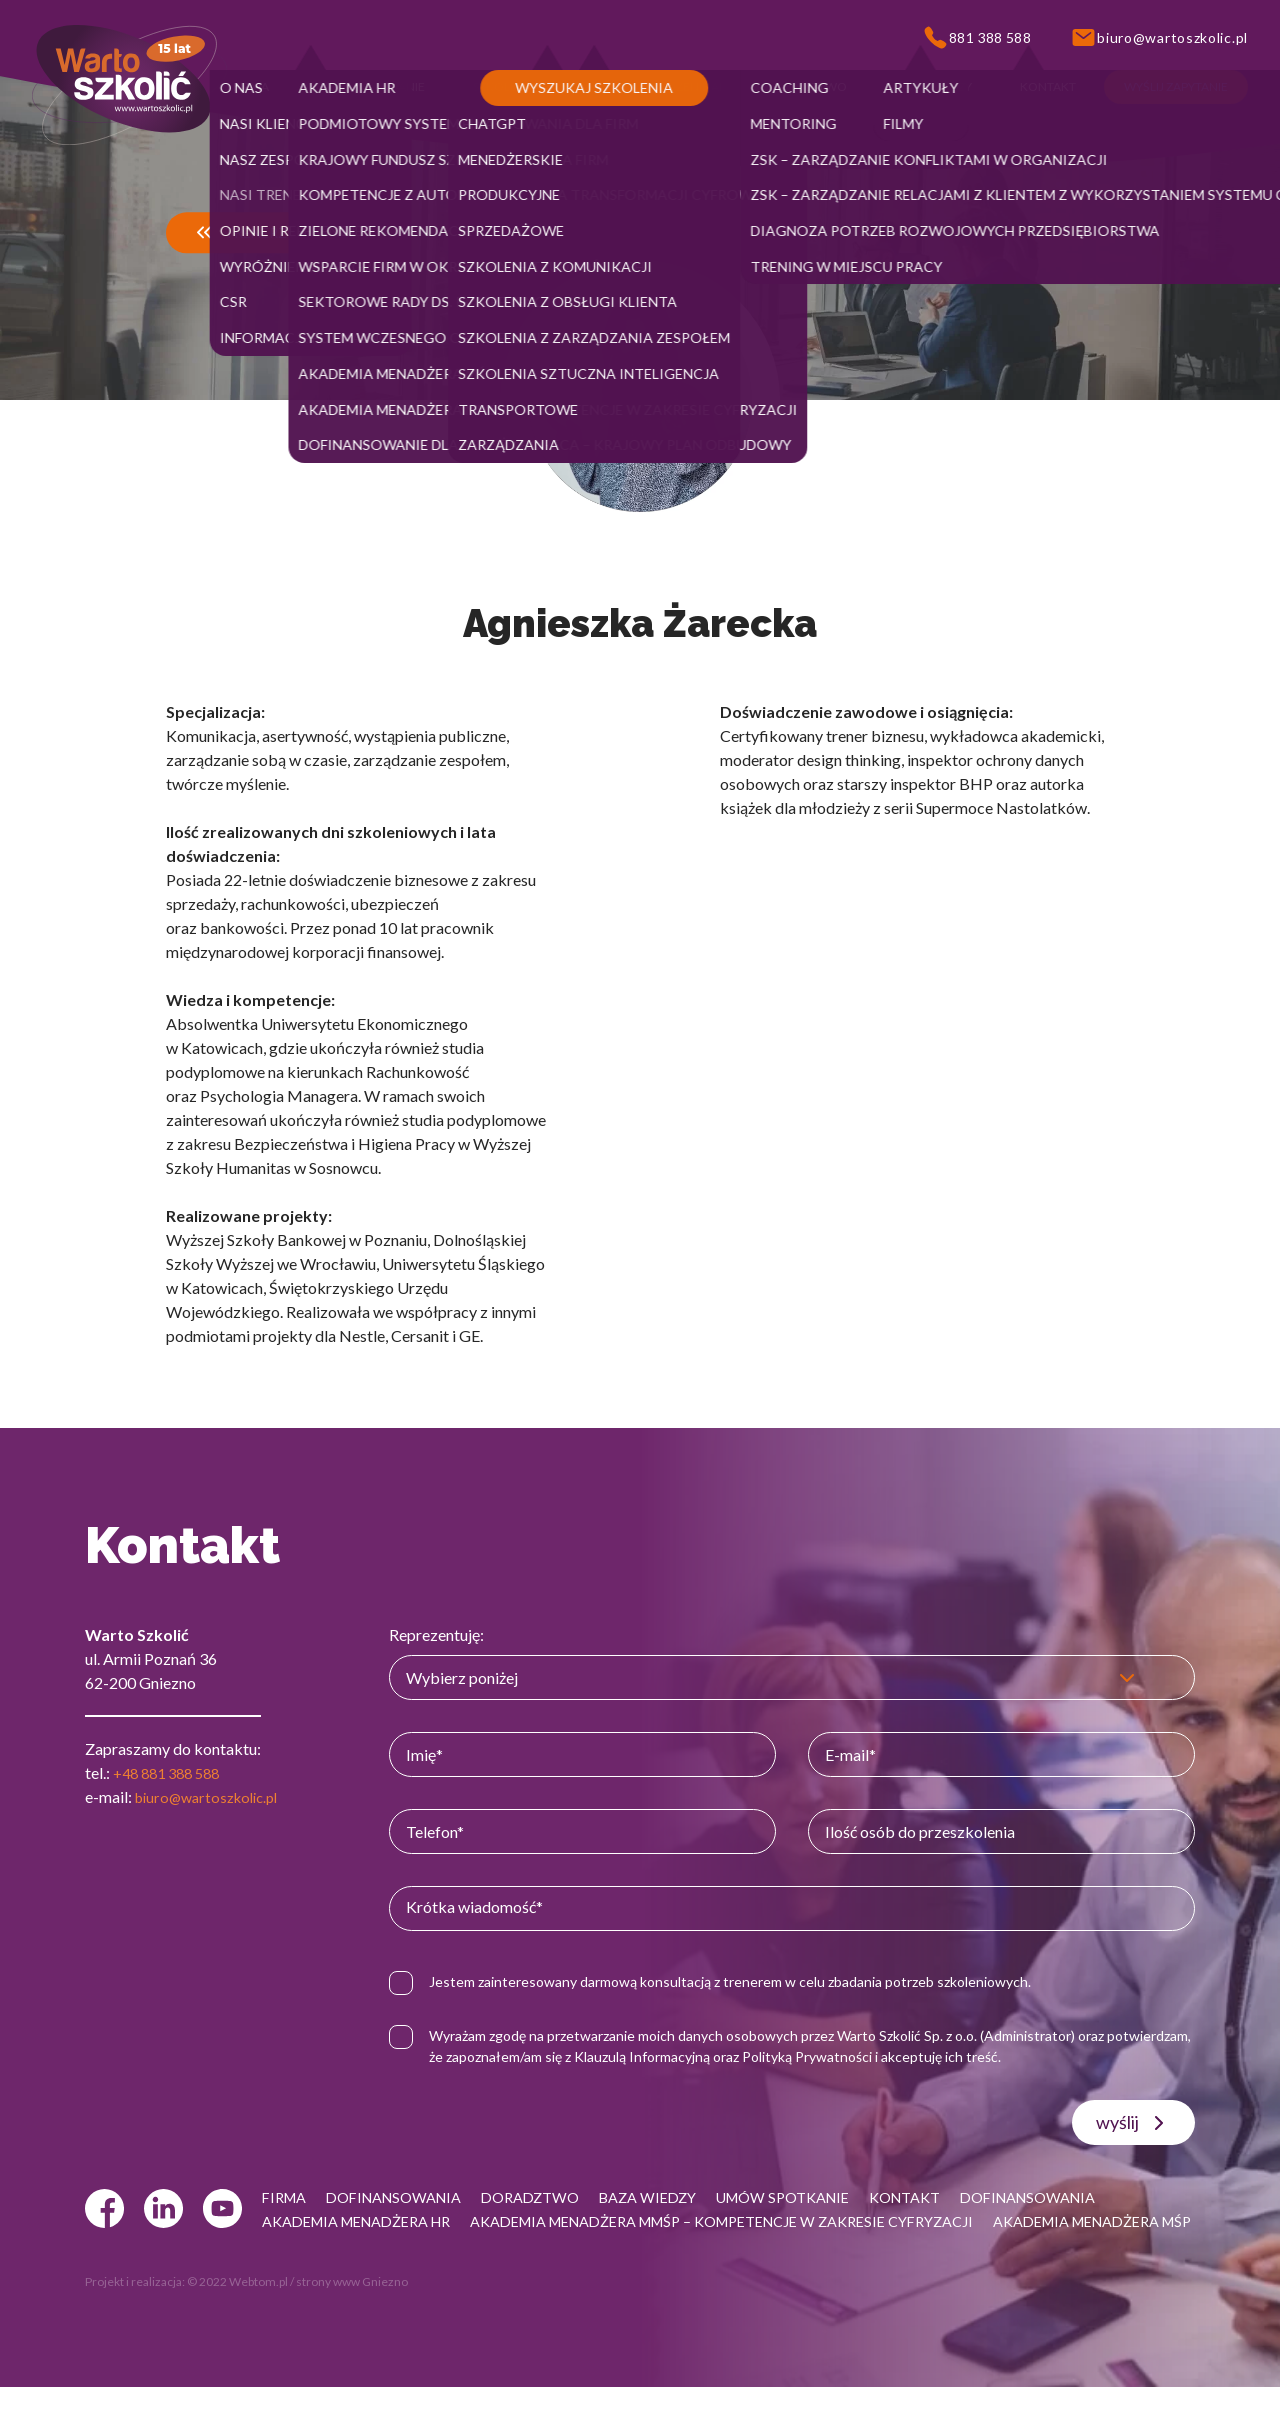  What do you see at coordinates (237, 2305) in the screenshot?
I see `© 2022 Webtom.pl` at bounding box center [237, 2305].